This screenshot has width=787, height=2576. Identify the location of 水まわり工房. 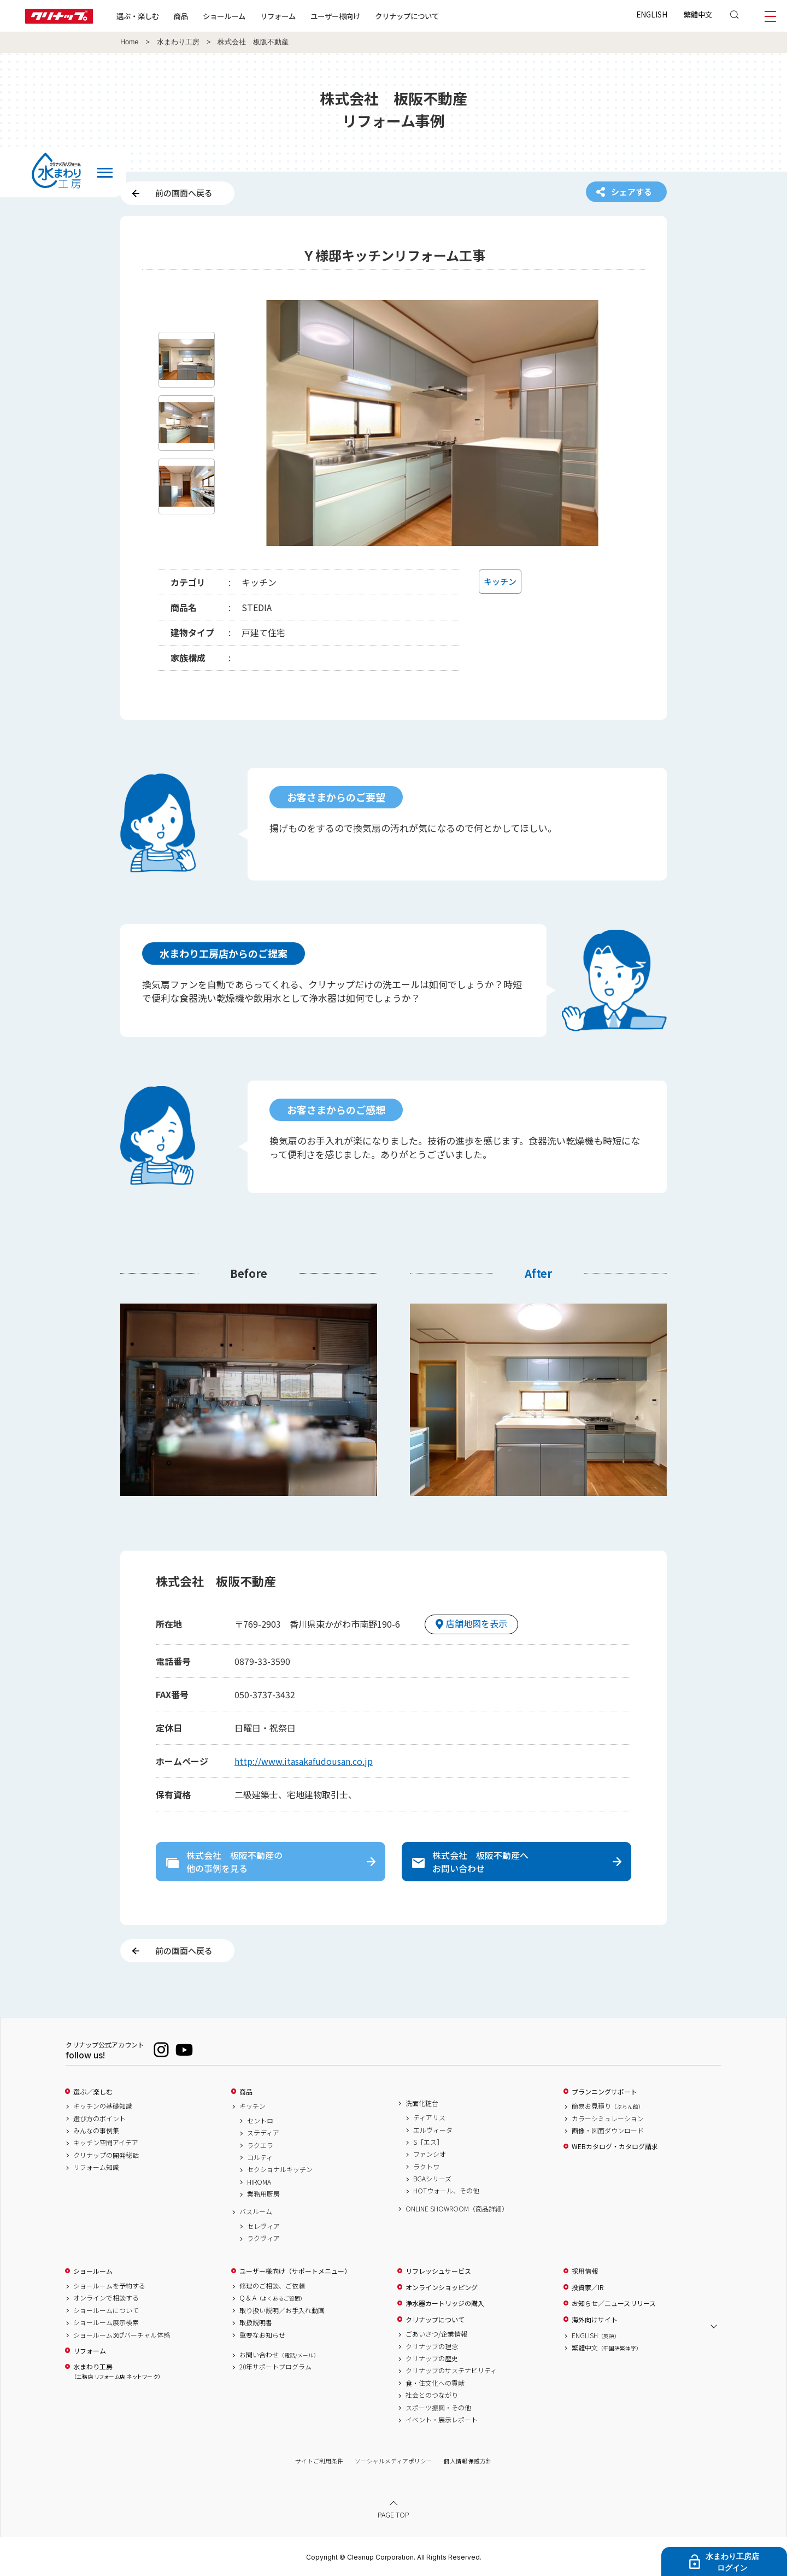
(178, 42).